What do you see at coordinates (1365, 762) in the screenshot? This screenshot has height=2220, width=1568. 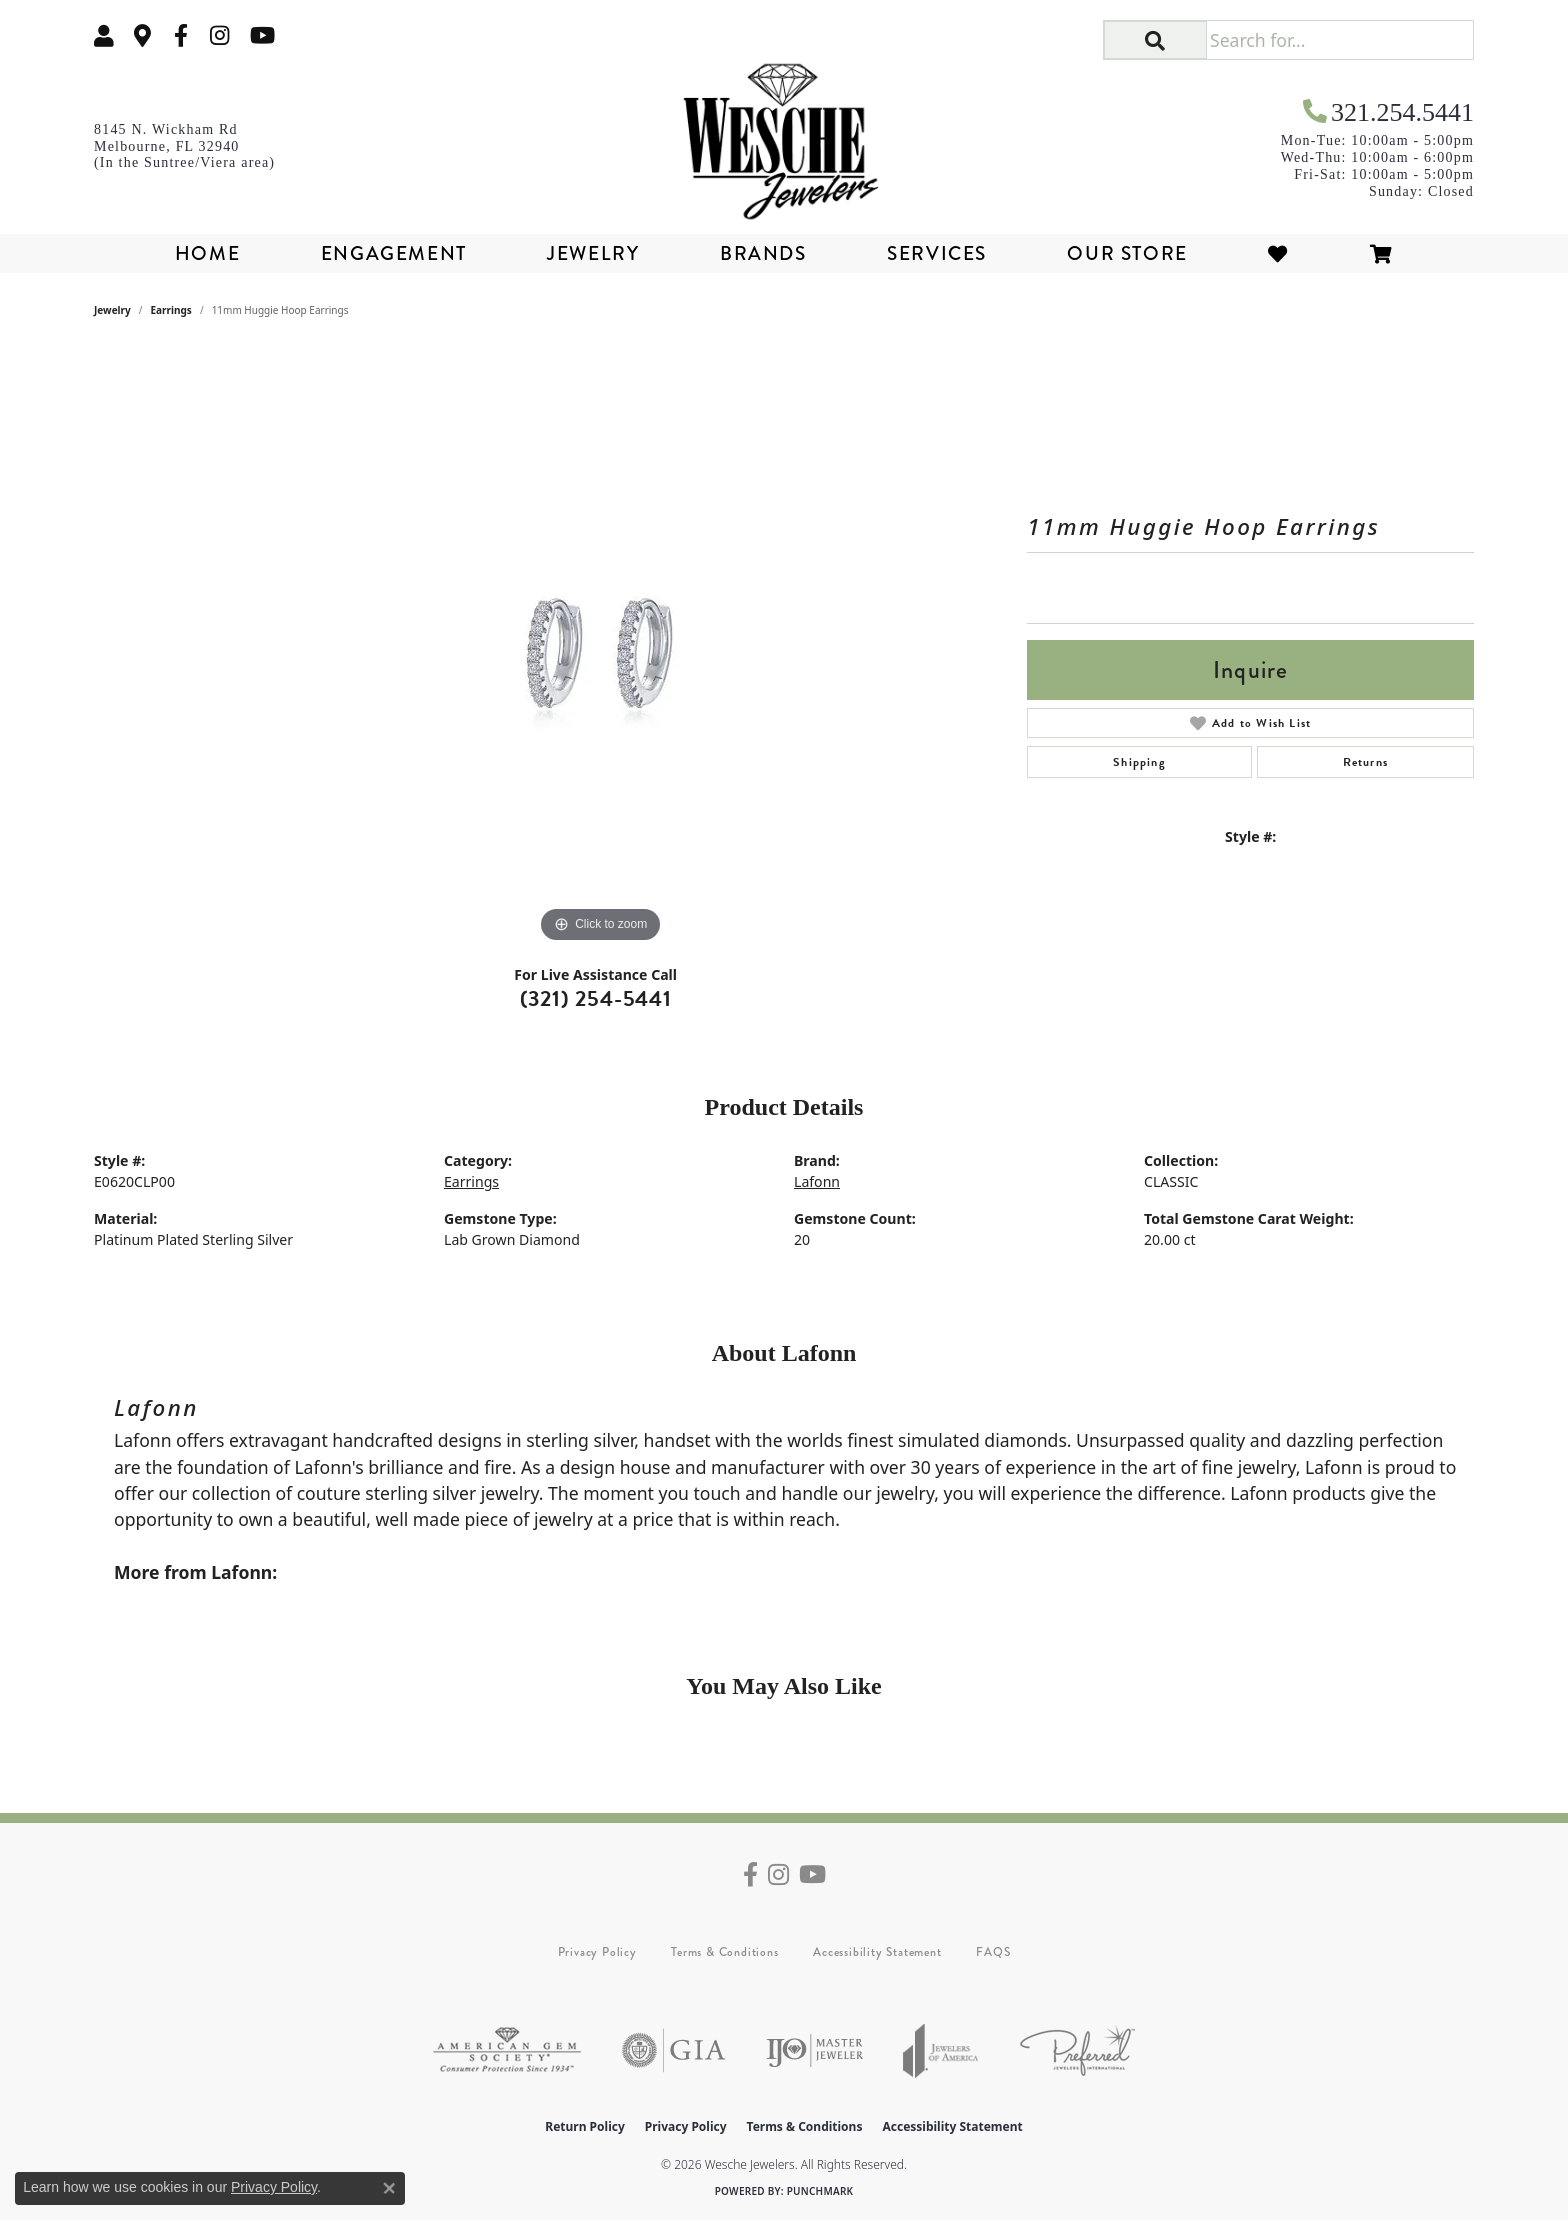 I see `Returns` at bounding box center [1365, 762].